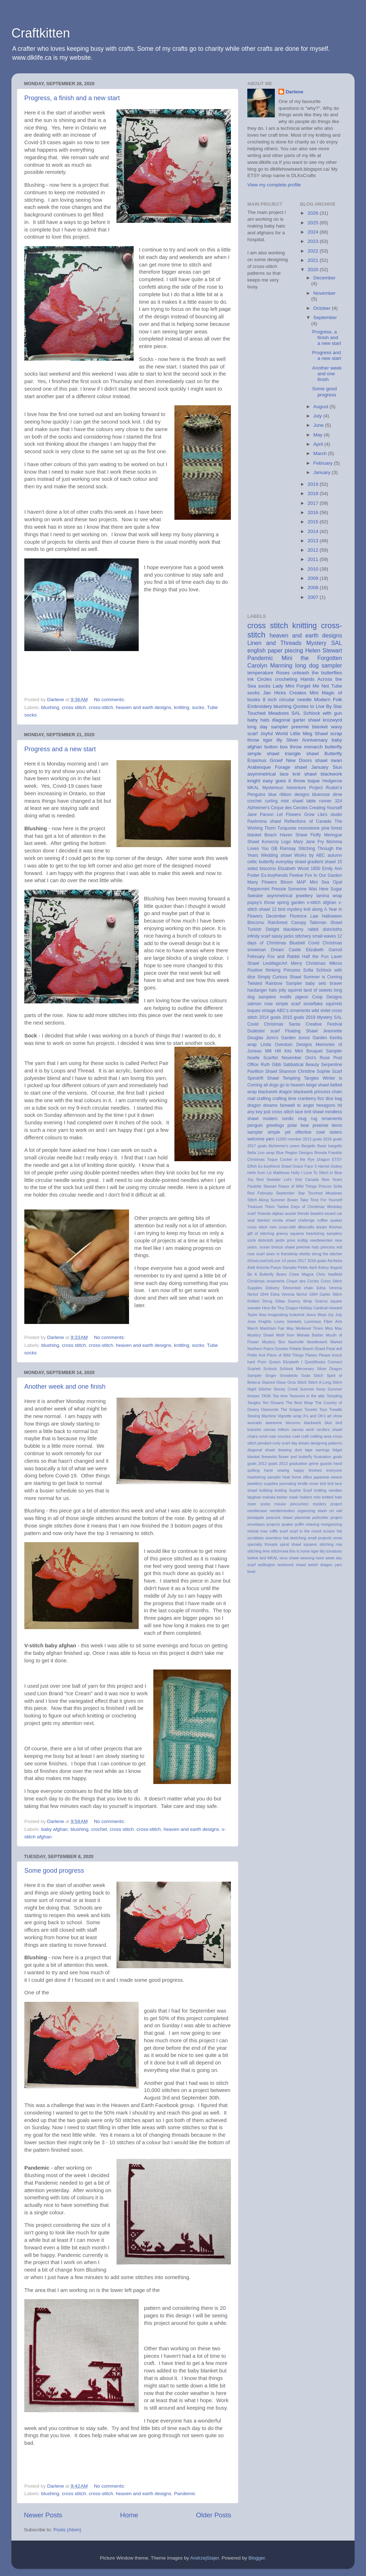 This screenshot has height=2576, width=366. Describe the element at coordinates (297, 1071) in the screenshot. I see `Shannon Christine` at that location.